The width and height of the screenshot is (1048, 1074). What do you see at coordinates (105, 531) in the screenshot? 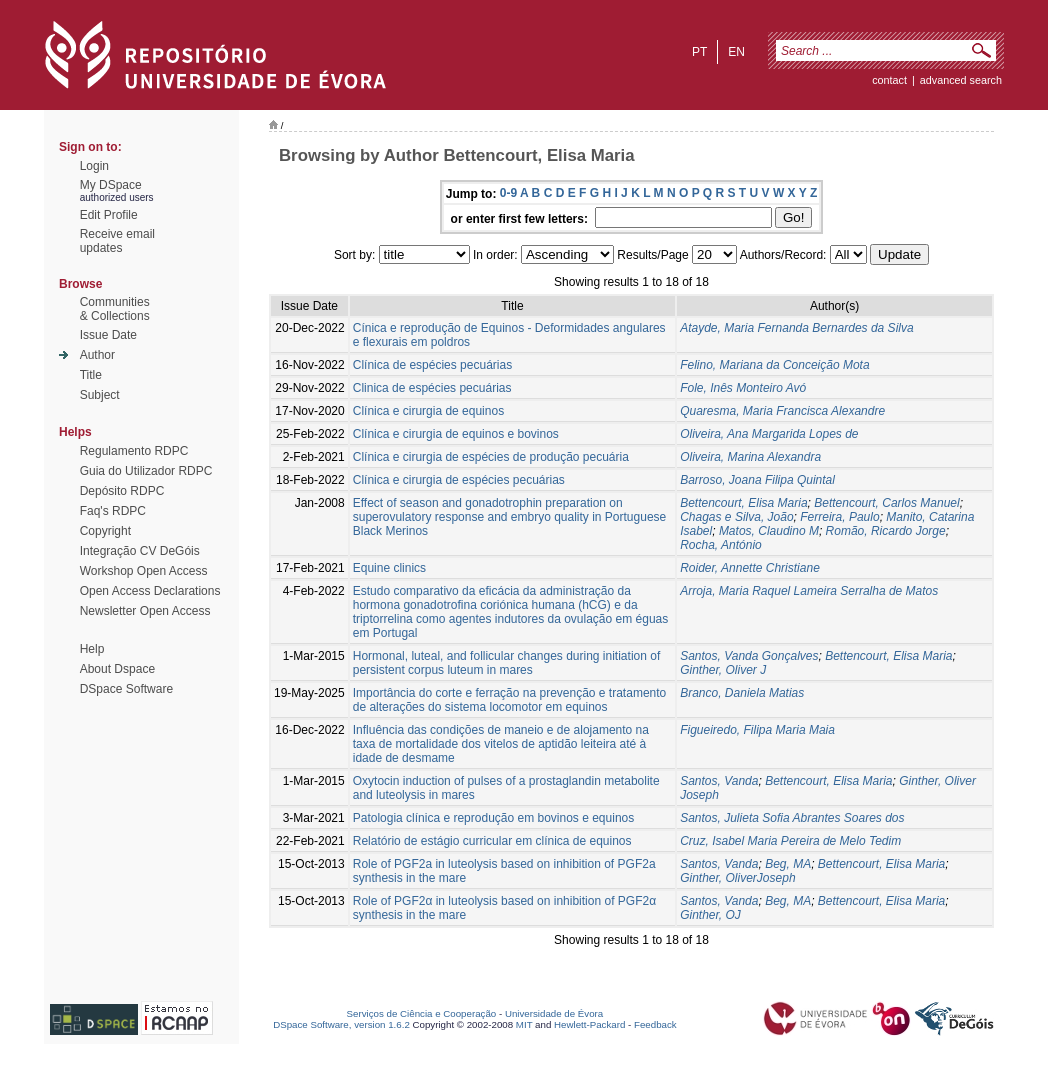
I see `Copyright` at bounding box center [105, 531].